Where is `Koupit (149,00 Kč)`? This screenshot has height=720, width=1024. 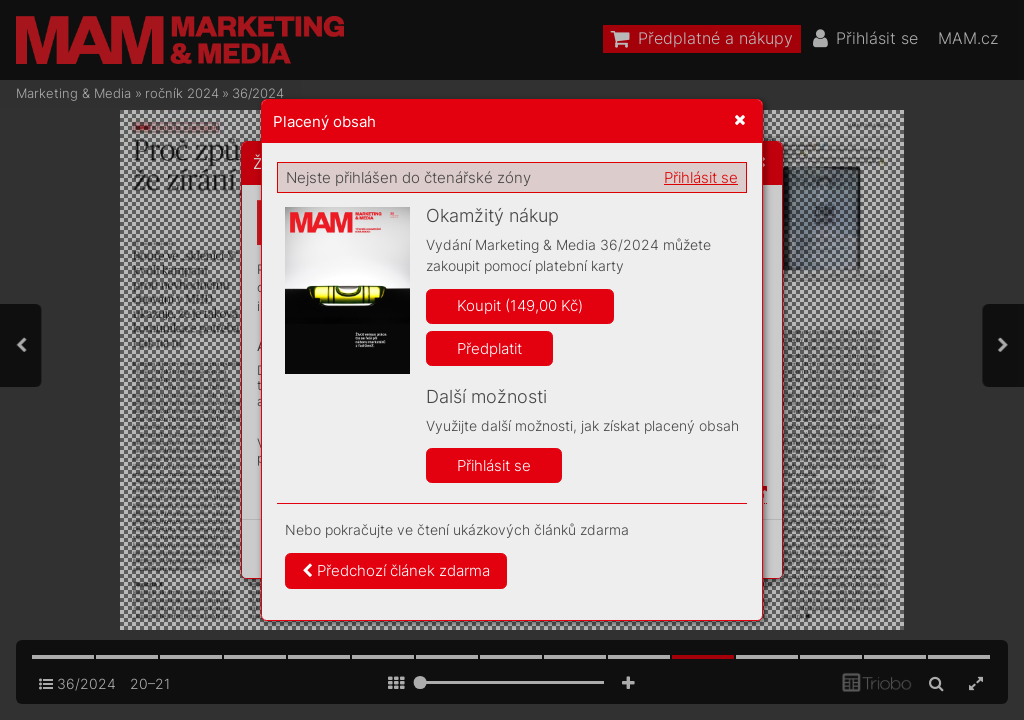
Koupit (149,00 Kč) is located at coordinates (520, 305).